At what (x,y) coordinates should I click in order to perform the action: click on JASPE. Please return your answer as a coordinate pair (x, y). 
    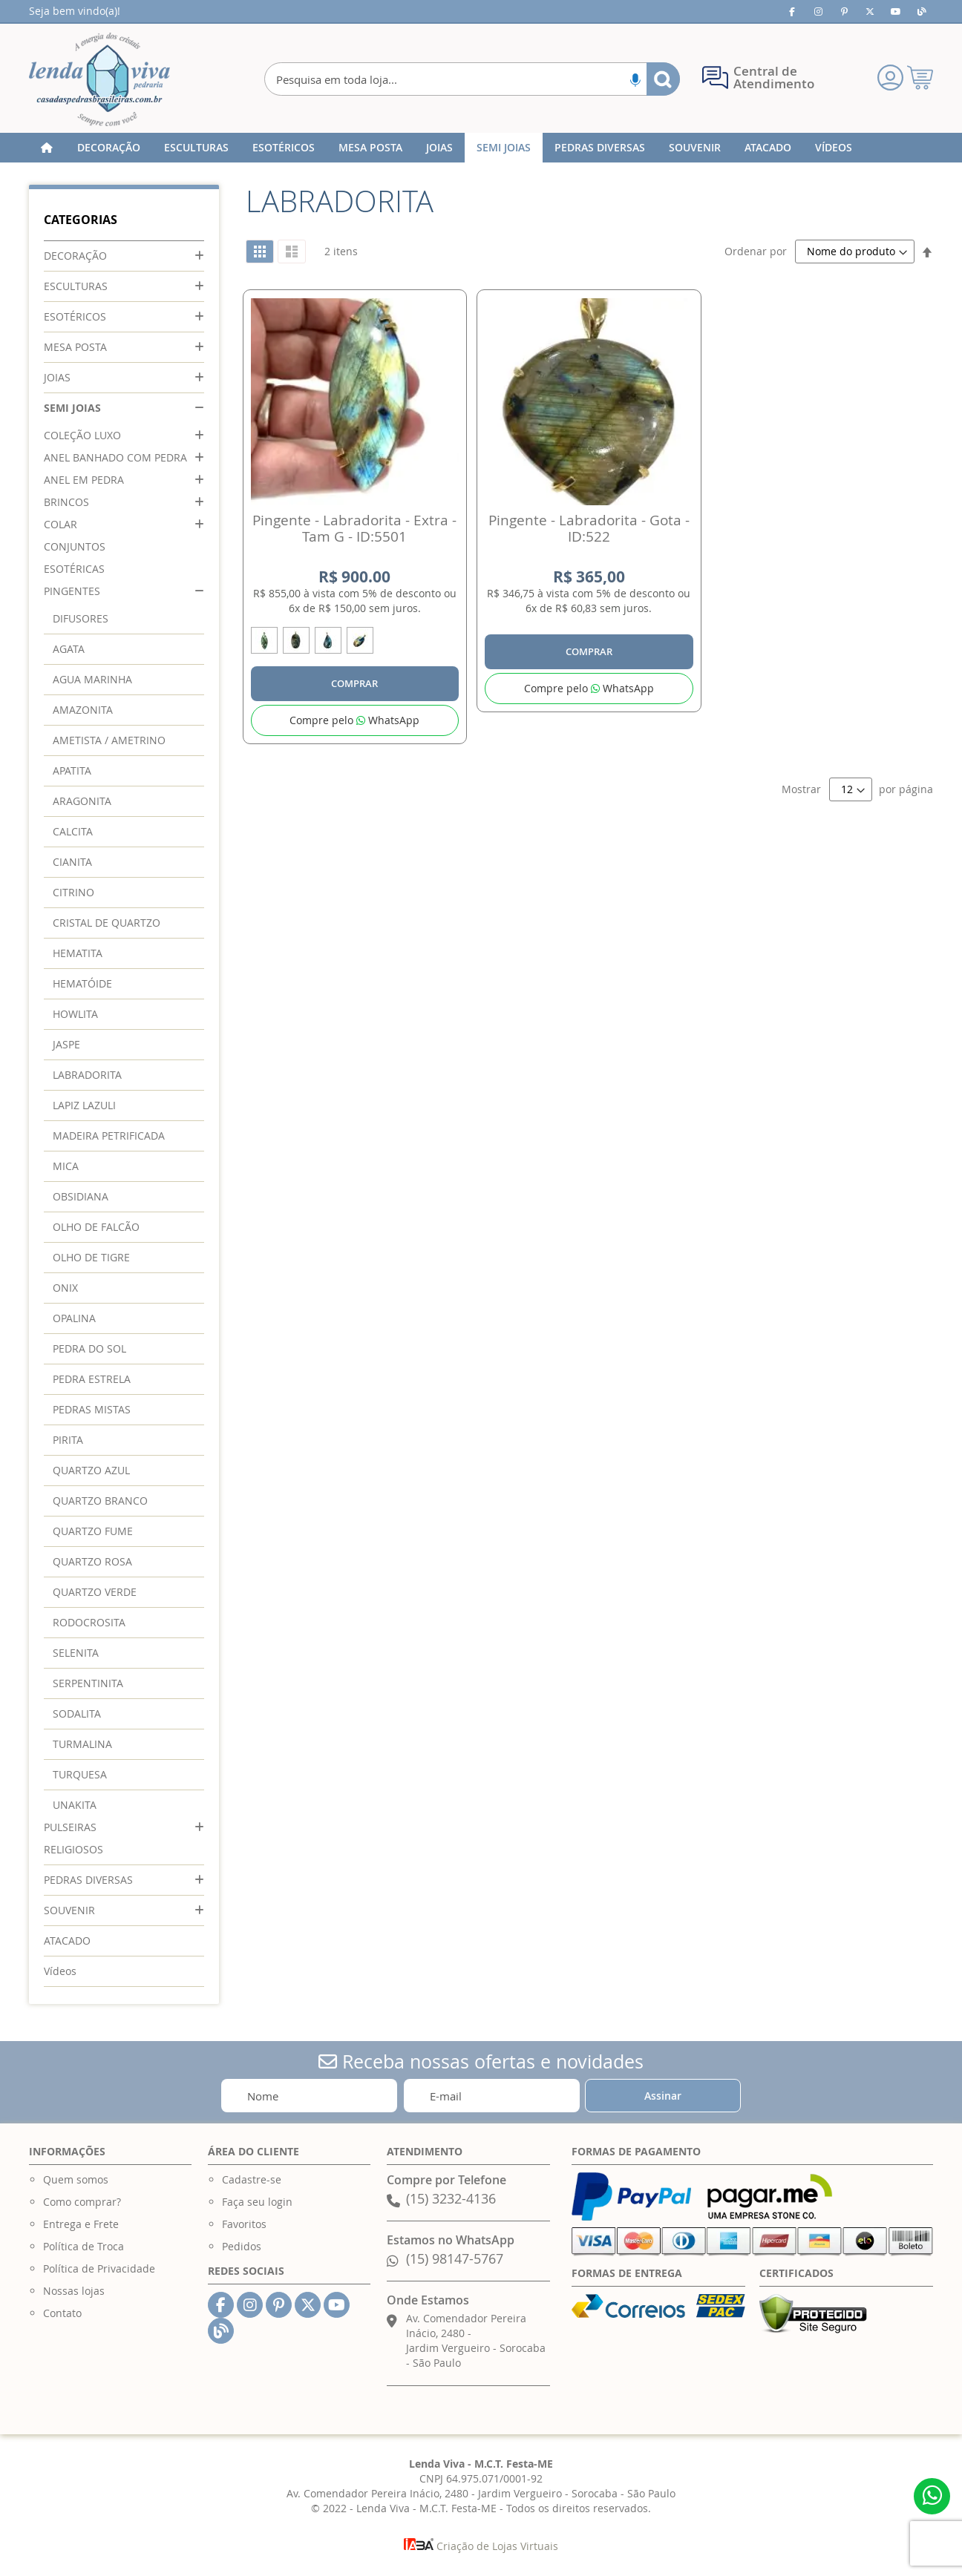
    Looking at the image, I should click on (66, 1044).